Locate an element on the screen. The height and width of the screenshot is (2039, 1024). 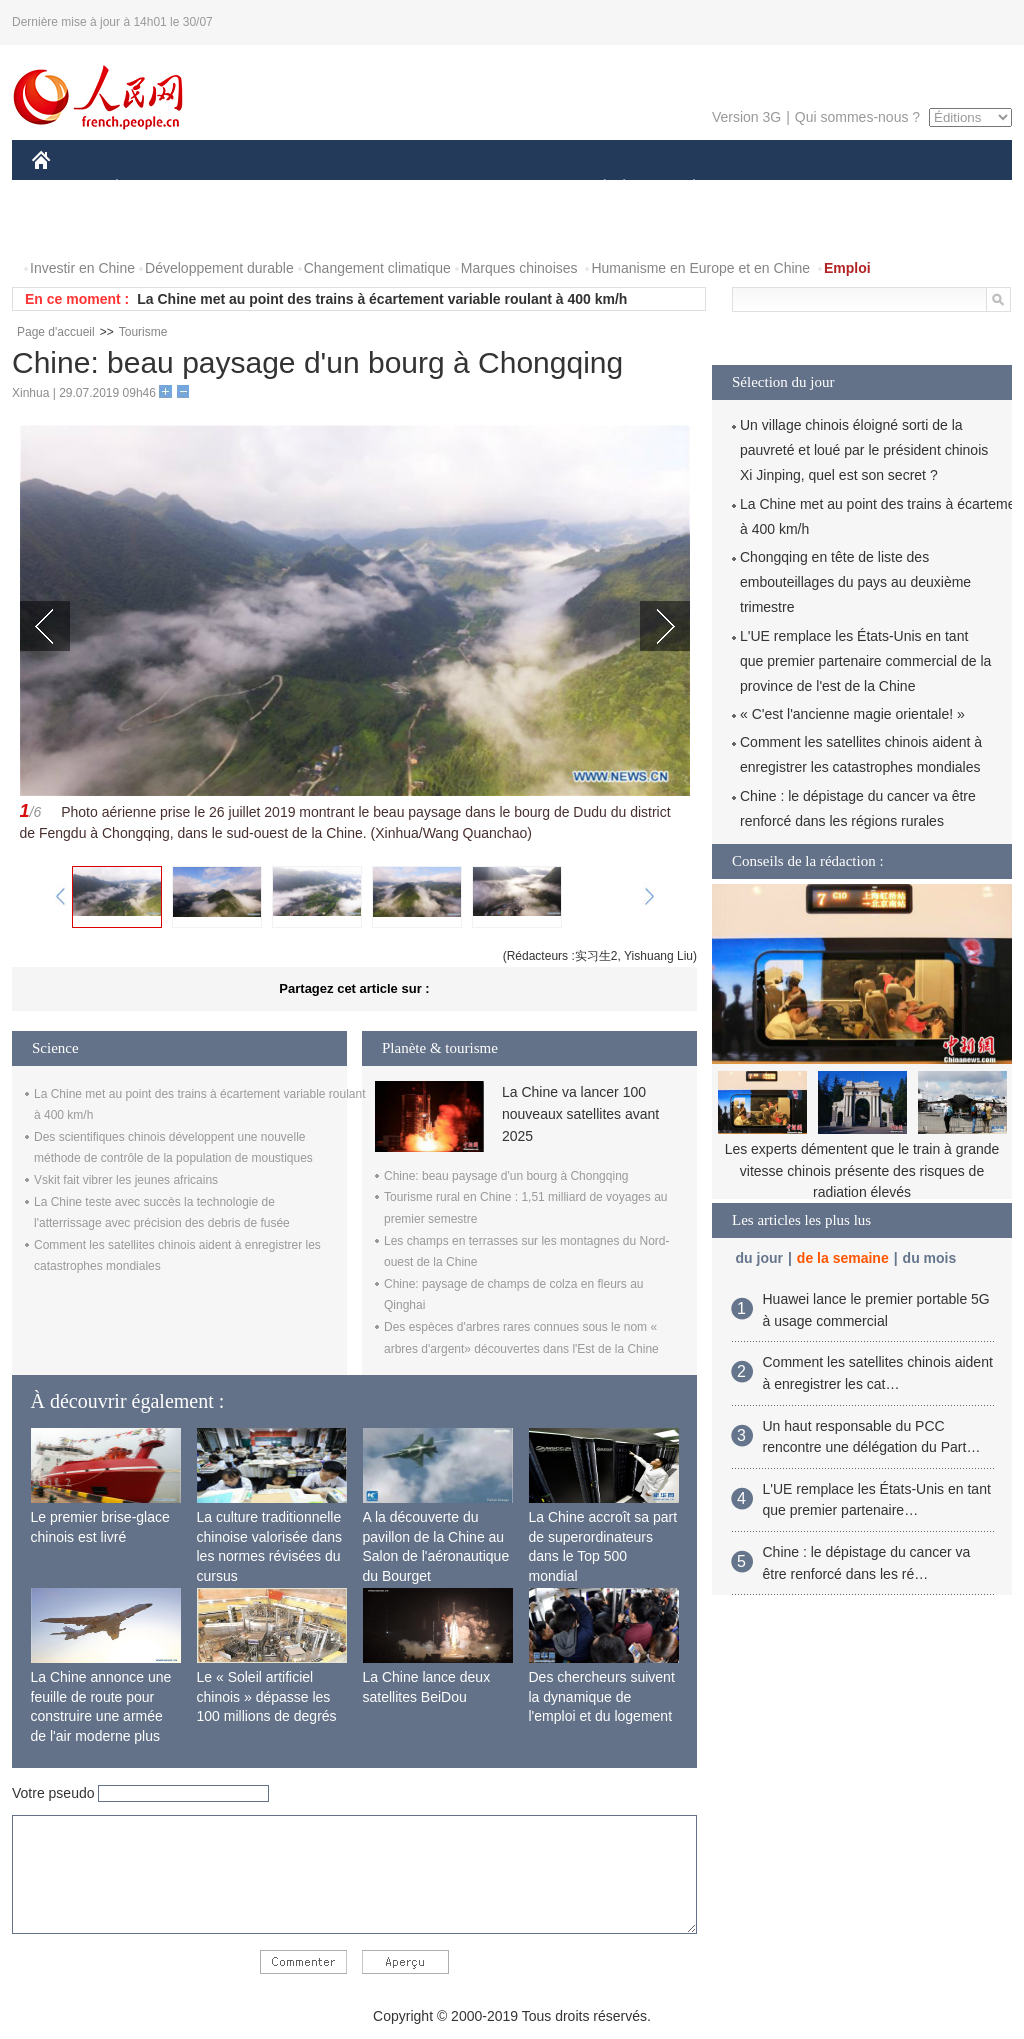
Un village chinois éloigné sorti de la pauvreté et loué par le président chinois Xi Jinping, quel est son secret ? is located at coordinates (864, 450).